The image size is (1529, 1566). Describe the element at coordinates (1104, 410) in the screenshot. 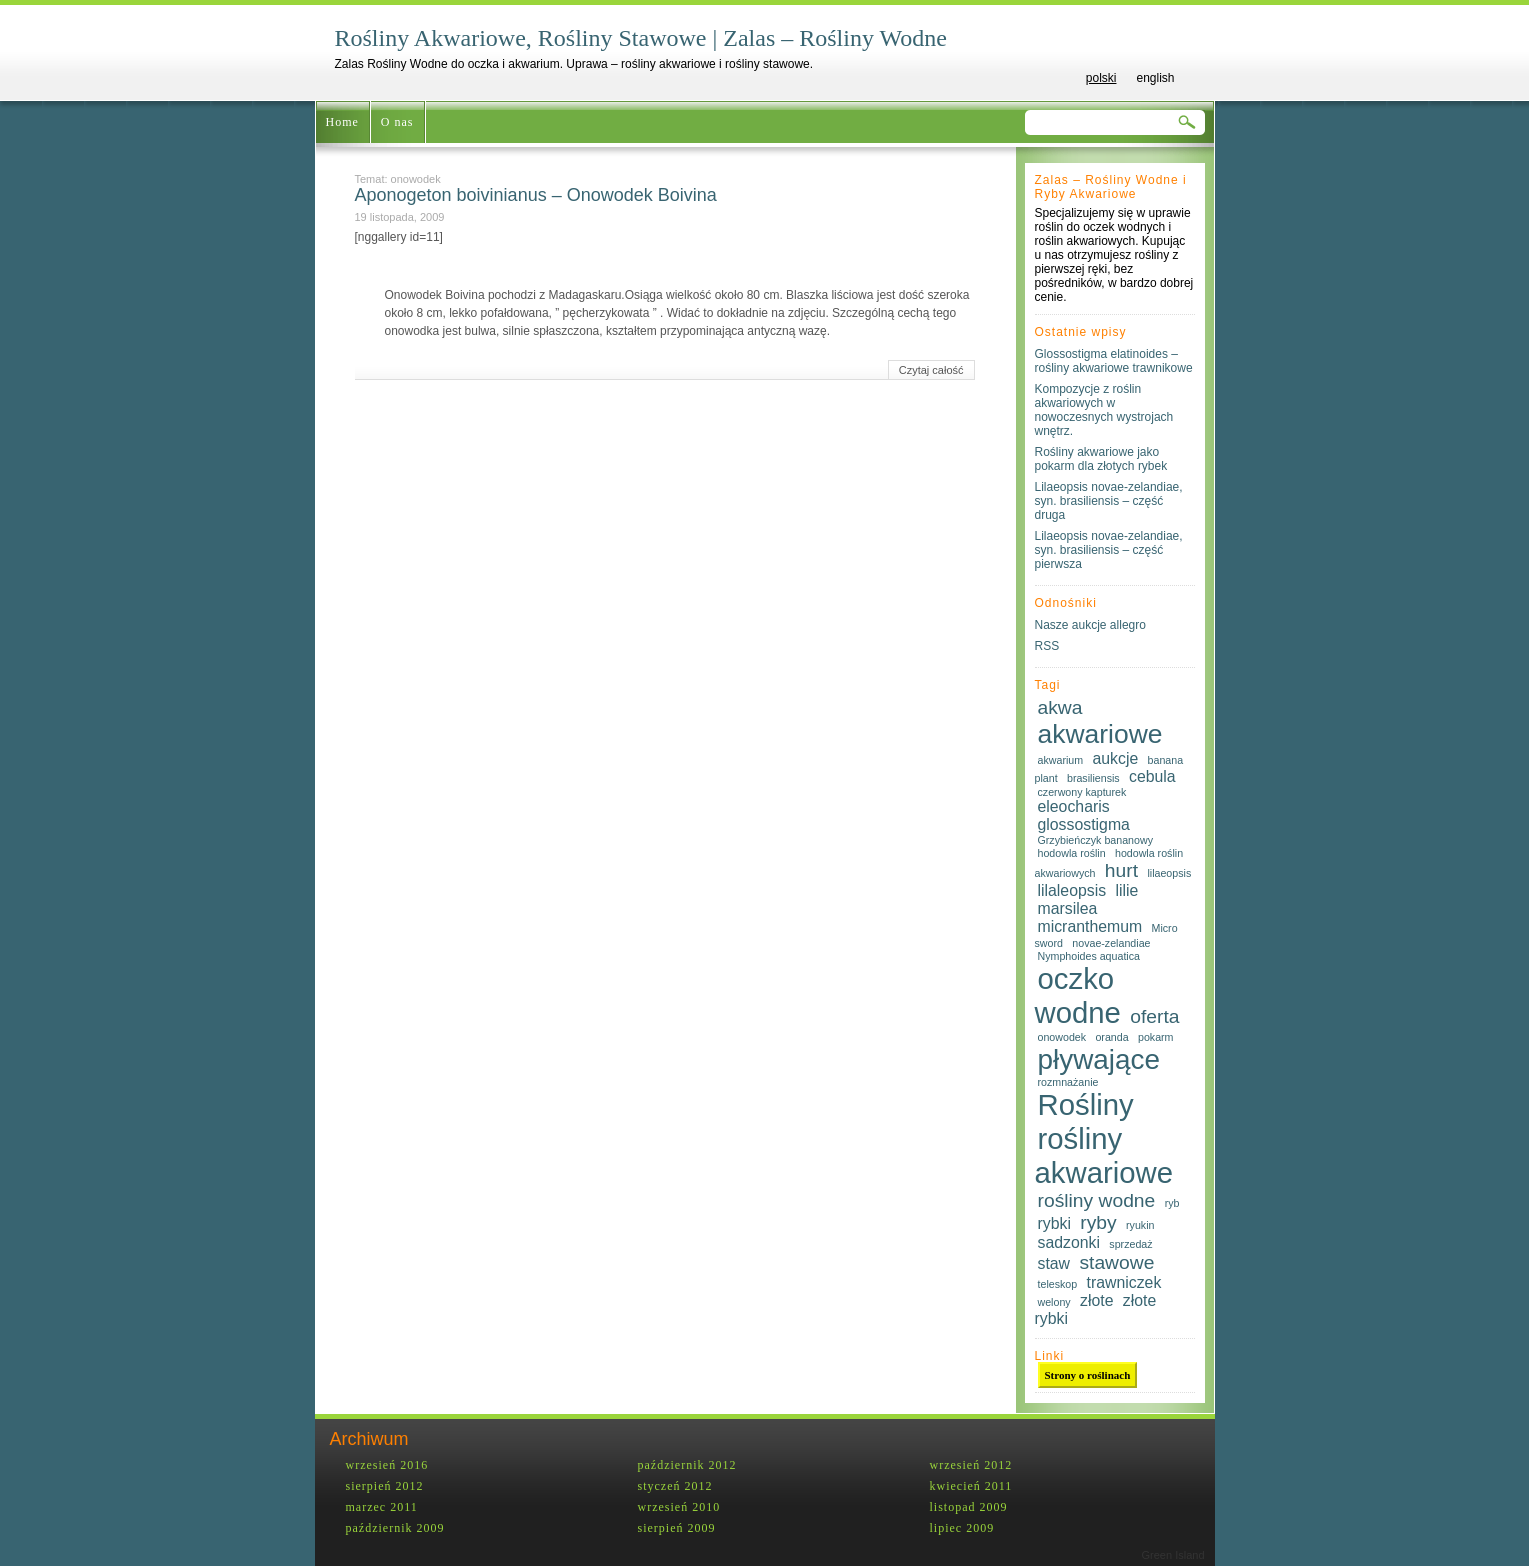

I see `Kompozycje z roślin akwariowych w nowoczesnych wystrojach wnętrz.` at that location.